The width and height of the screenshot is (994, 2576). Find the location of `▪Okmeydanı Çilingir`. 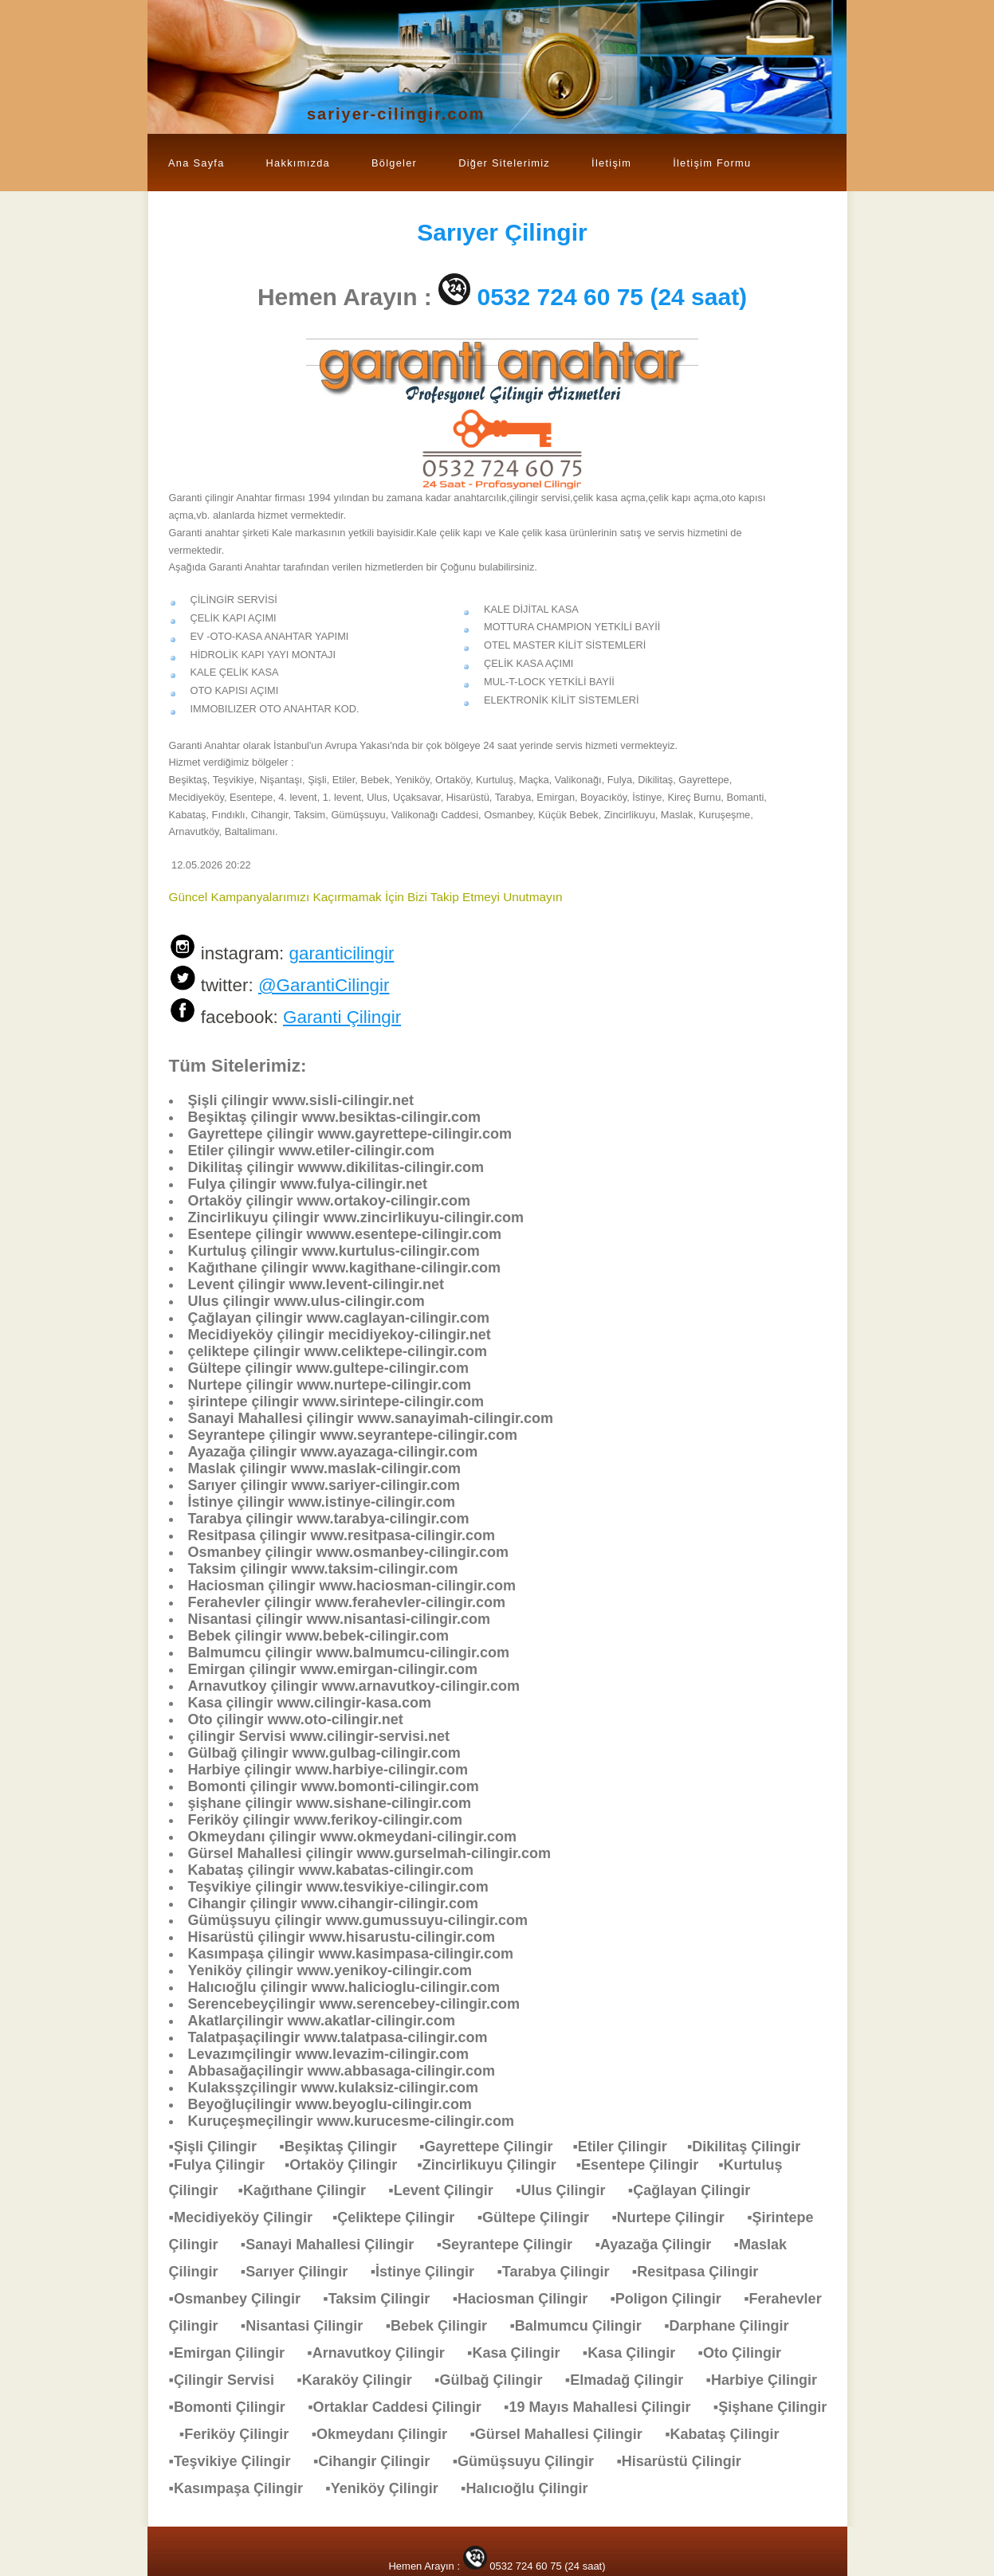

▪Okmeydanı Çilingir is located at coordinates (387, 2434).